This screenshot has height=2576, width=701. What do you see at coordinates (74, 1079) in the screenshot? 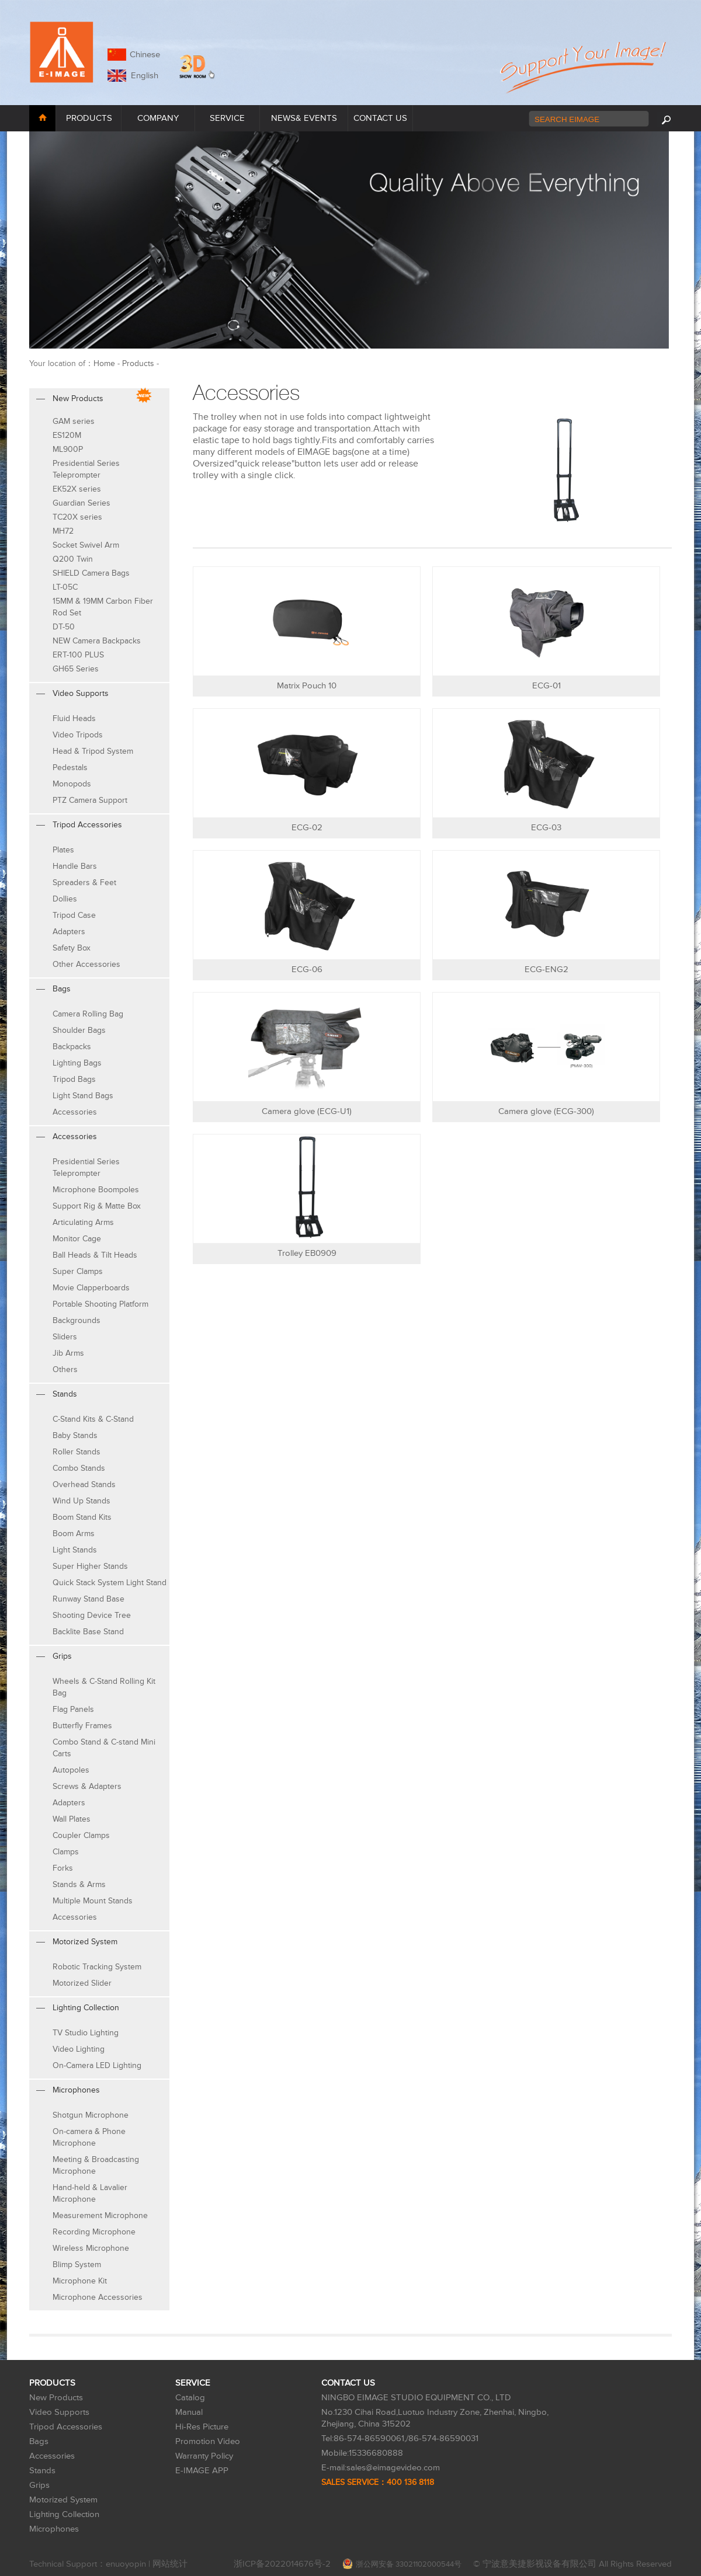
I see `Tripod Bags` at bounding box center [74, 1079].